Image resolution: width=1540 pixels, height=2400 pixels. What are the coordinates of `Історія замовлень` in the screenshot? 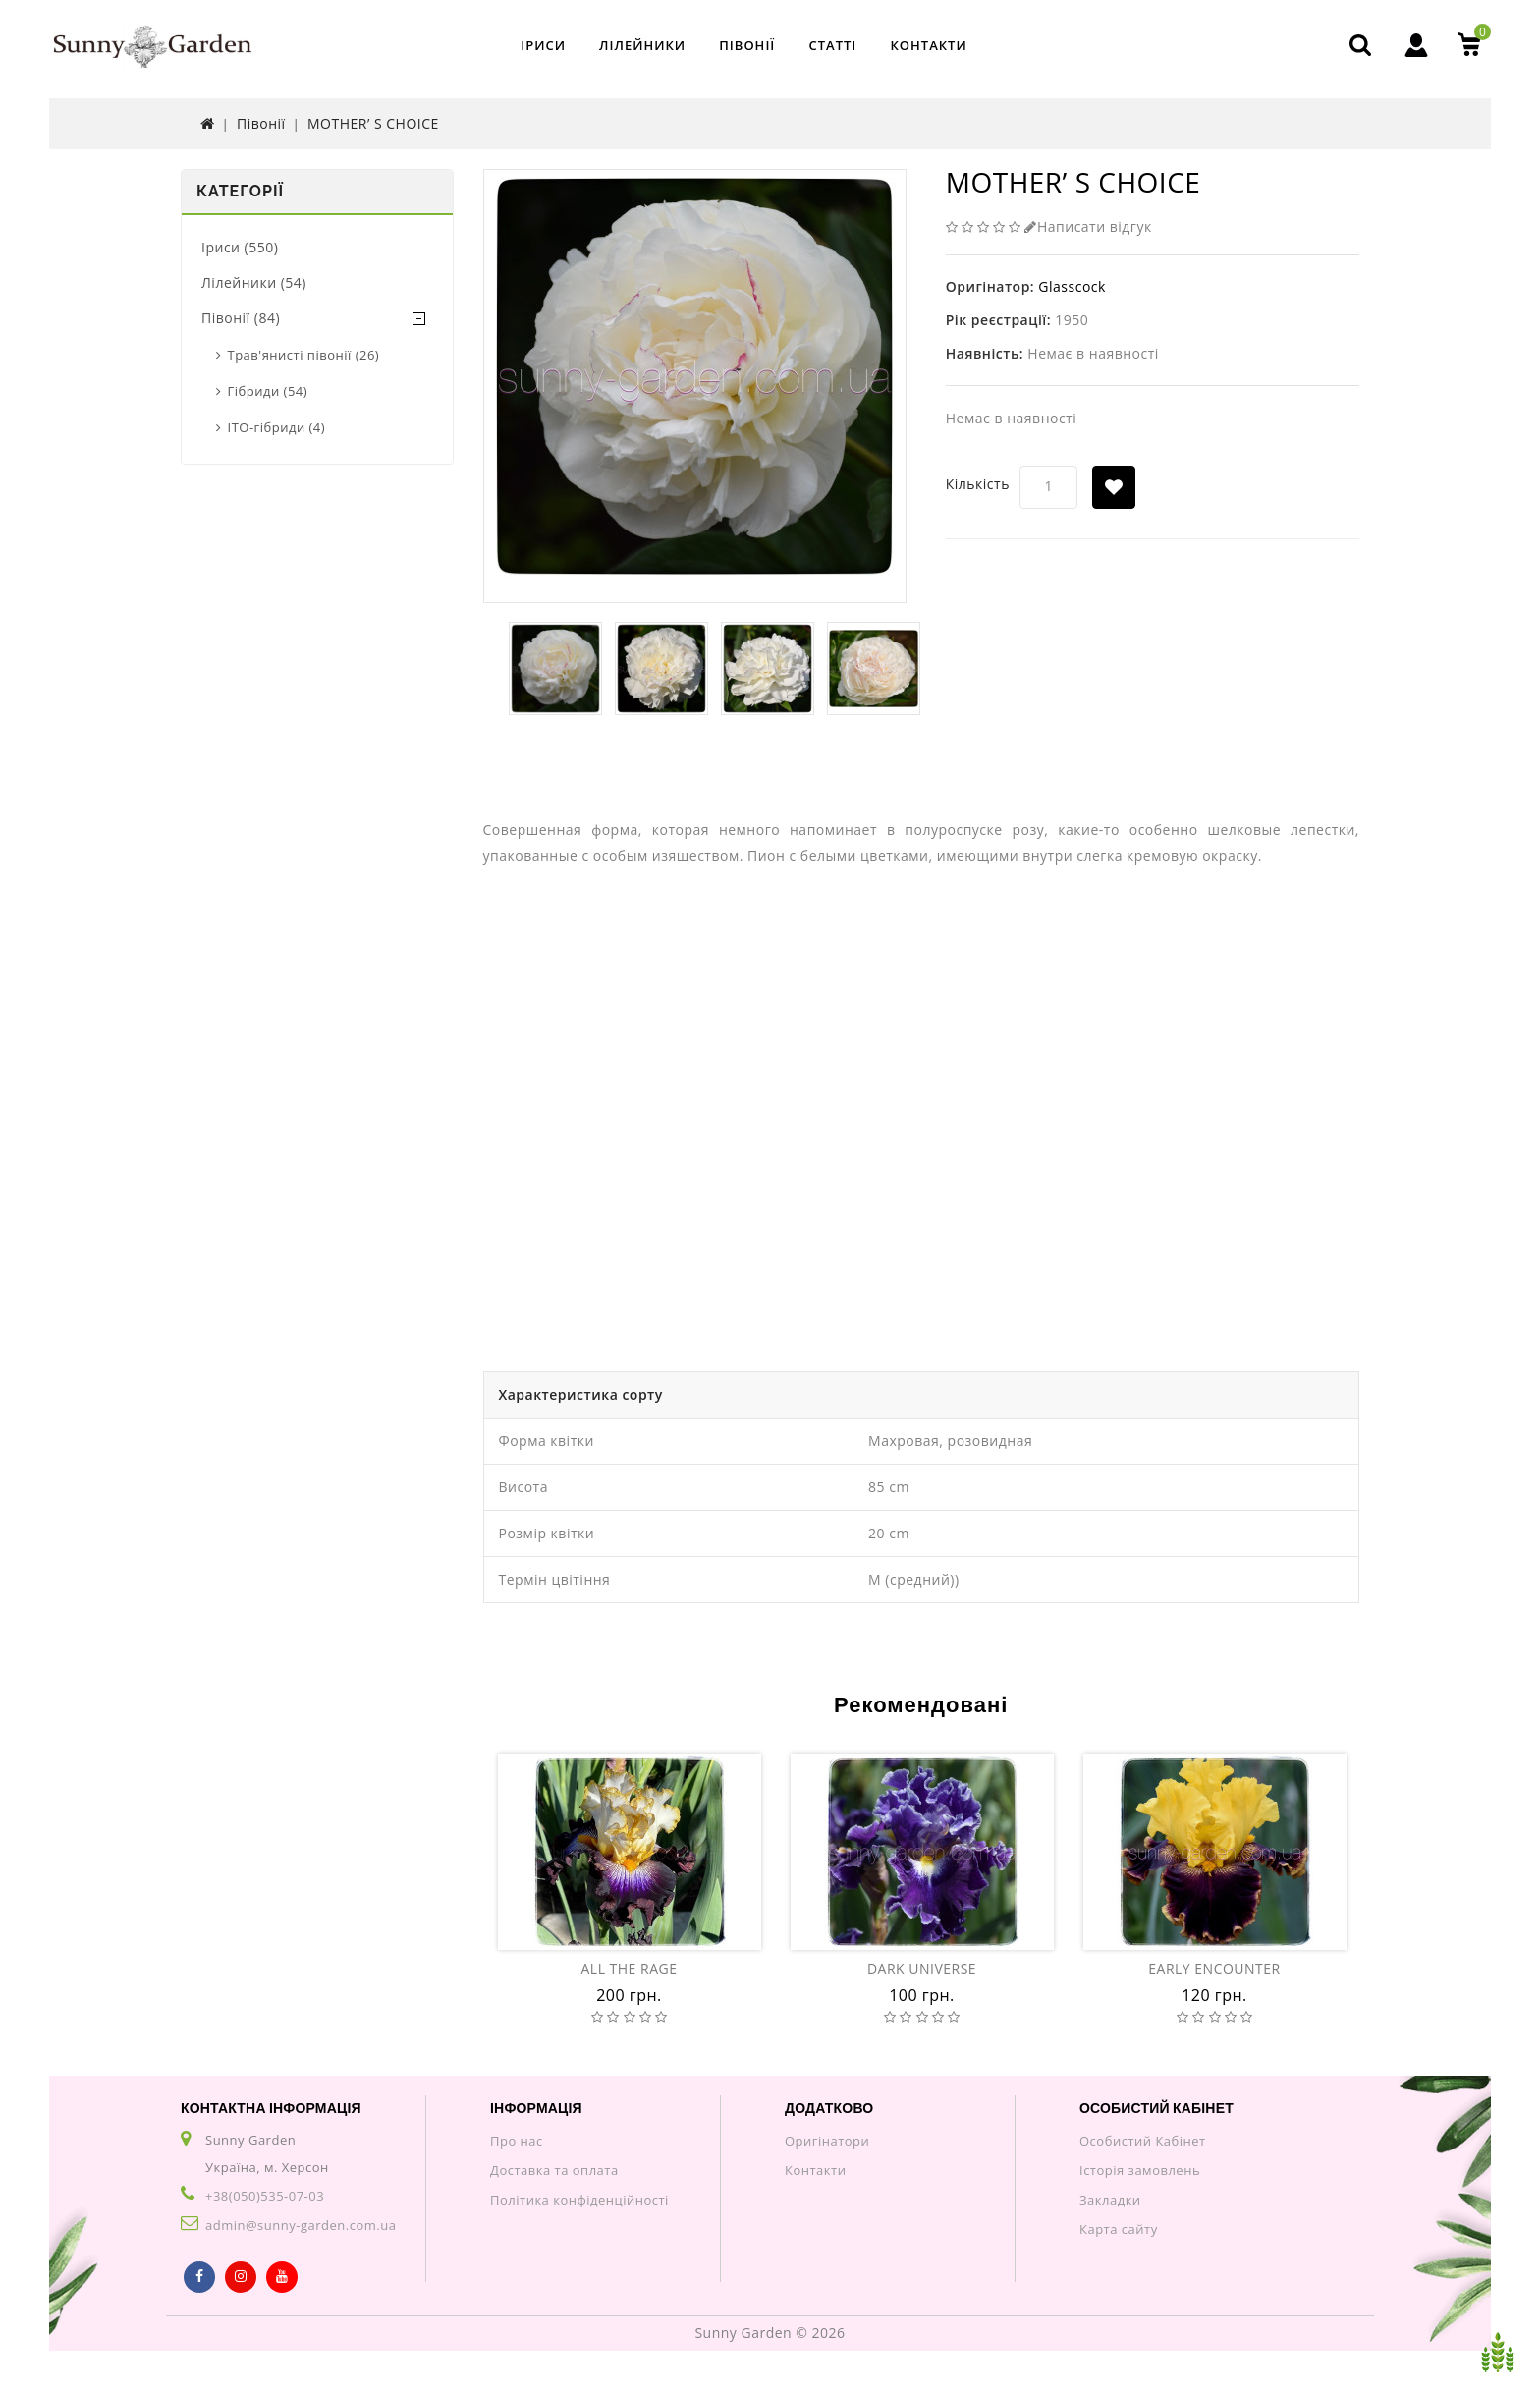 It's located at (1139, 2170).